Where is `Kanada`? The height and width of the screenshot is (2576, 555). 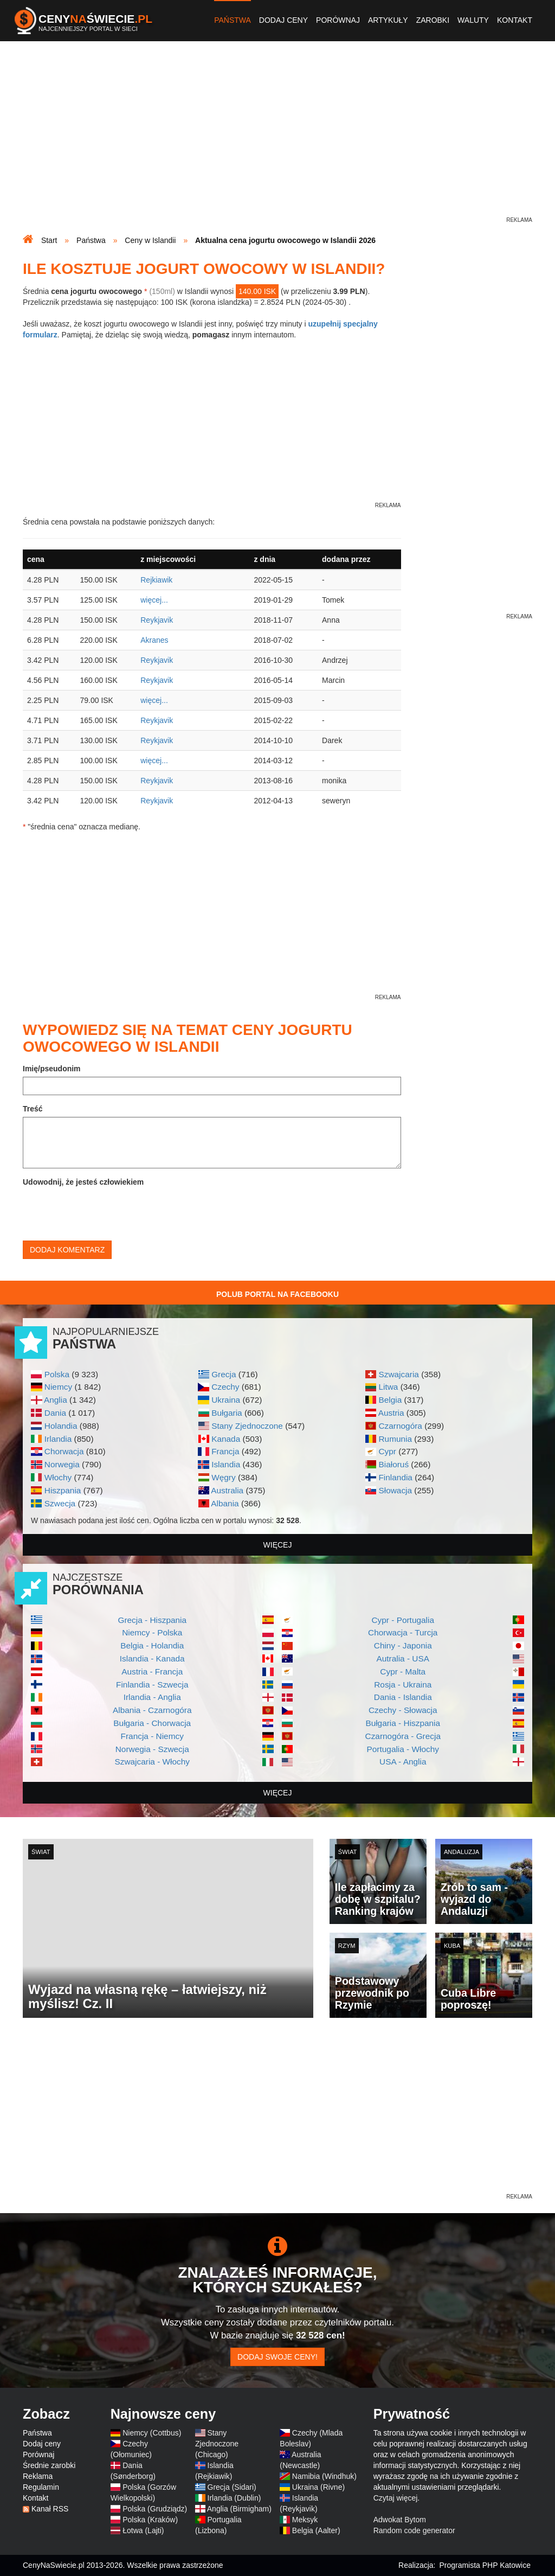
Kanada is located at coordinates (225, 1438).